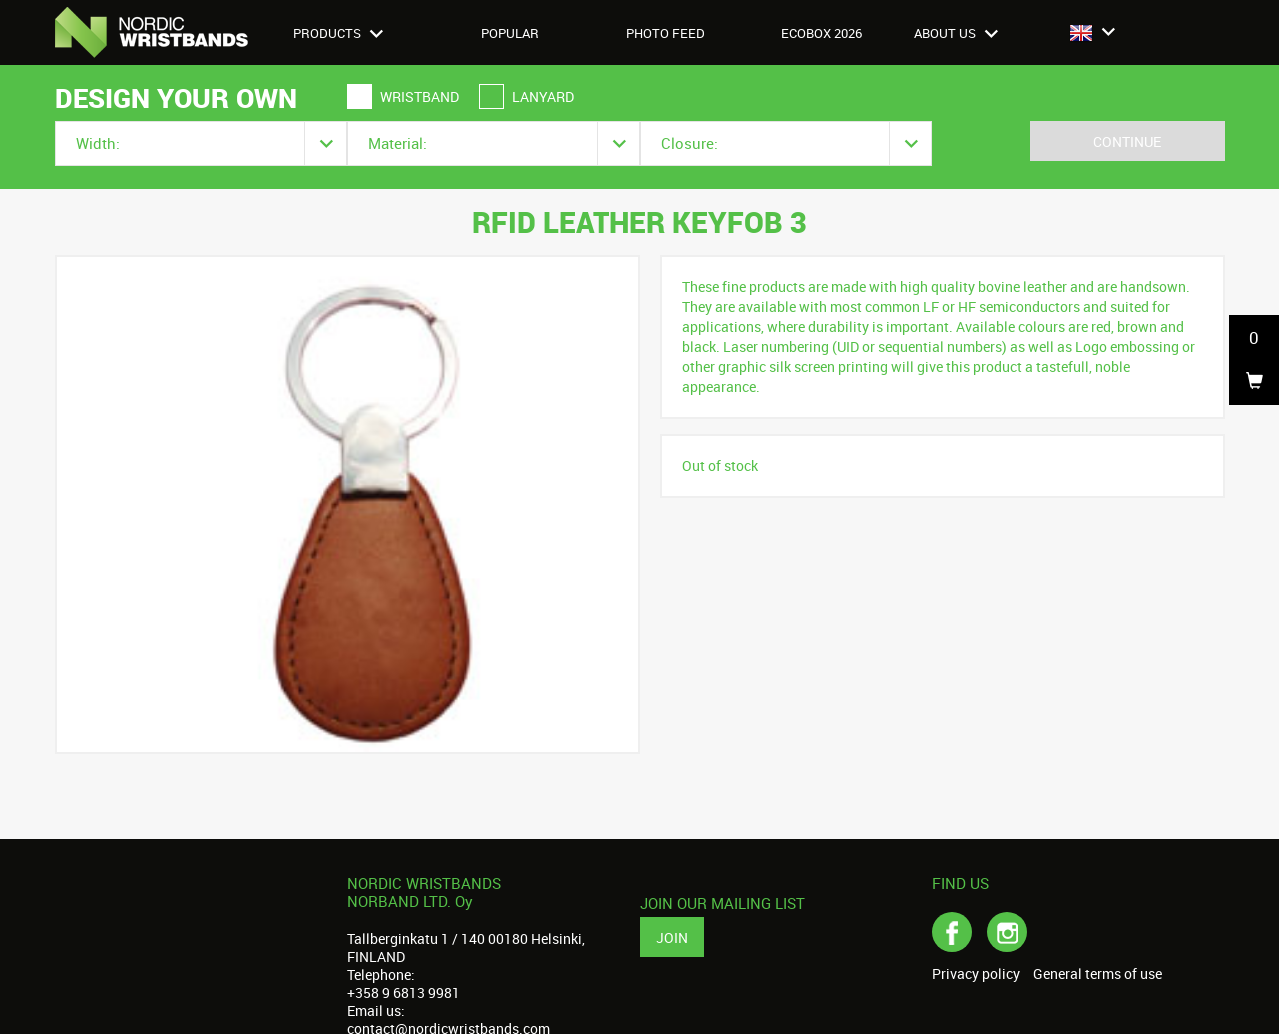 The width and height of the screenshot is (1279, 1034). I want to click on Privacy policy, so click(976, 974).